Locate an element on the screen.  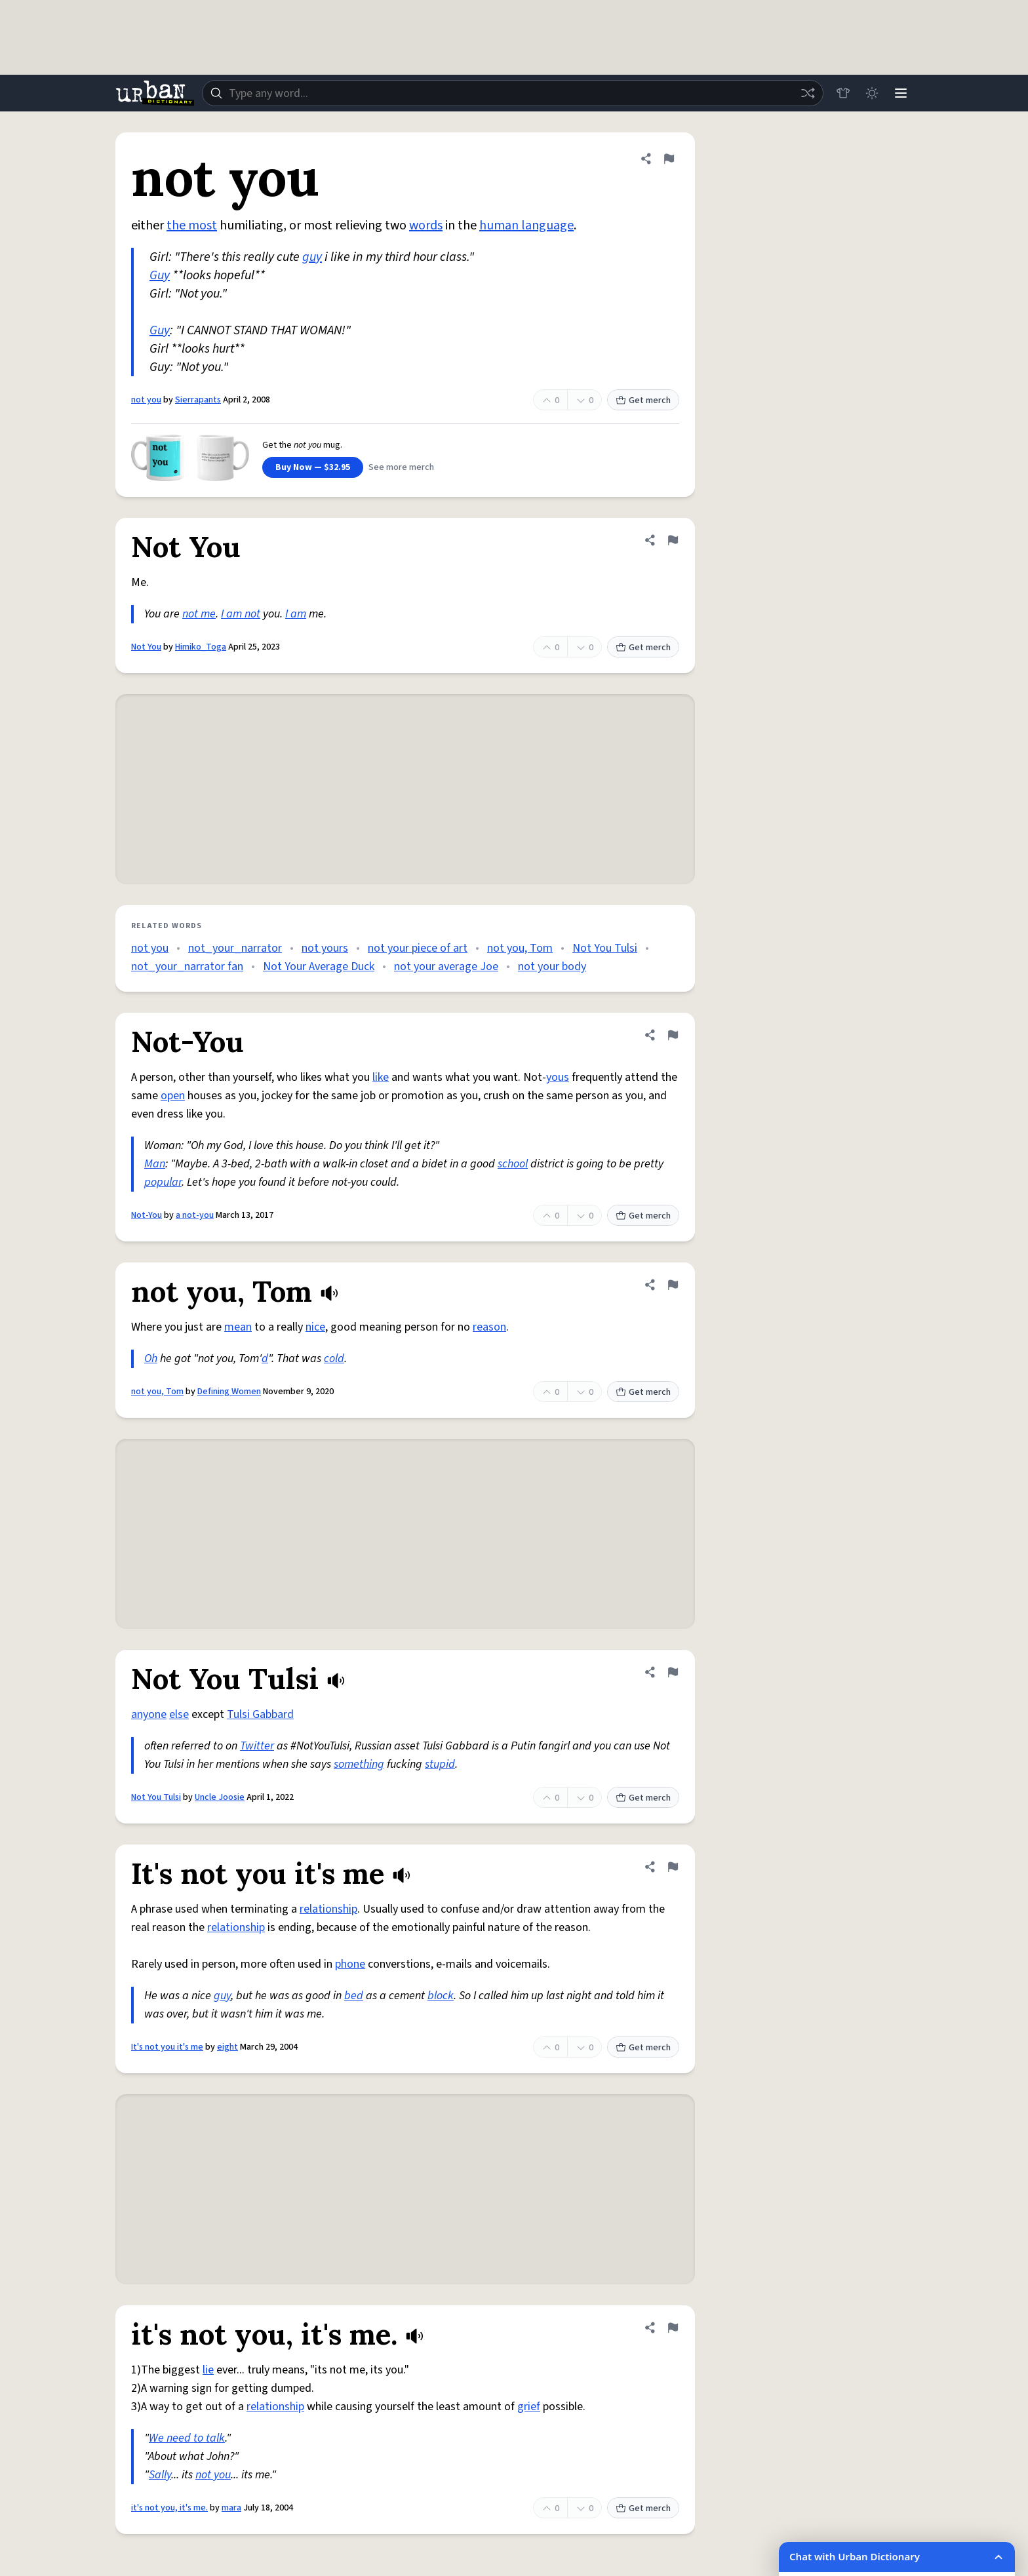
human language is located at coordinates (526, 225).